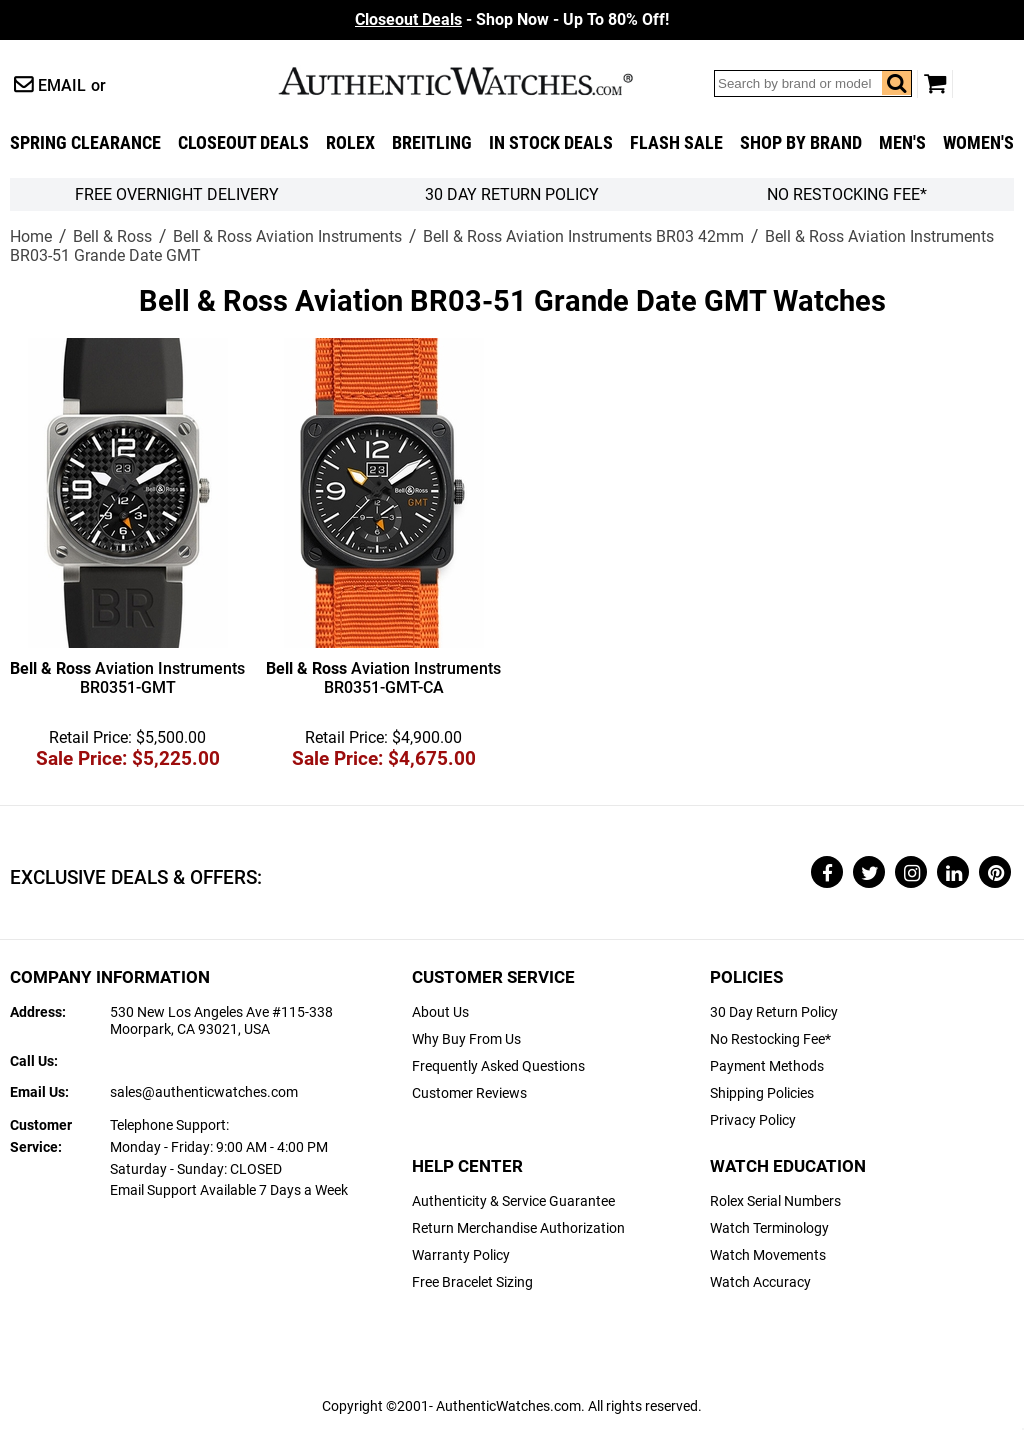 The image size is (1024, 1430). Describe the element at coordinates (760, 1282) in the screenshot. I see `Watch Accuracy` at that location.